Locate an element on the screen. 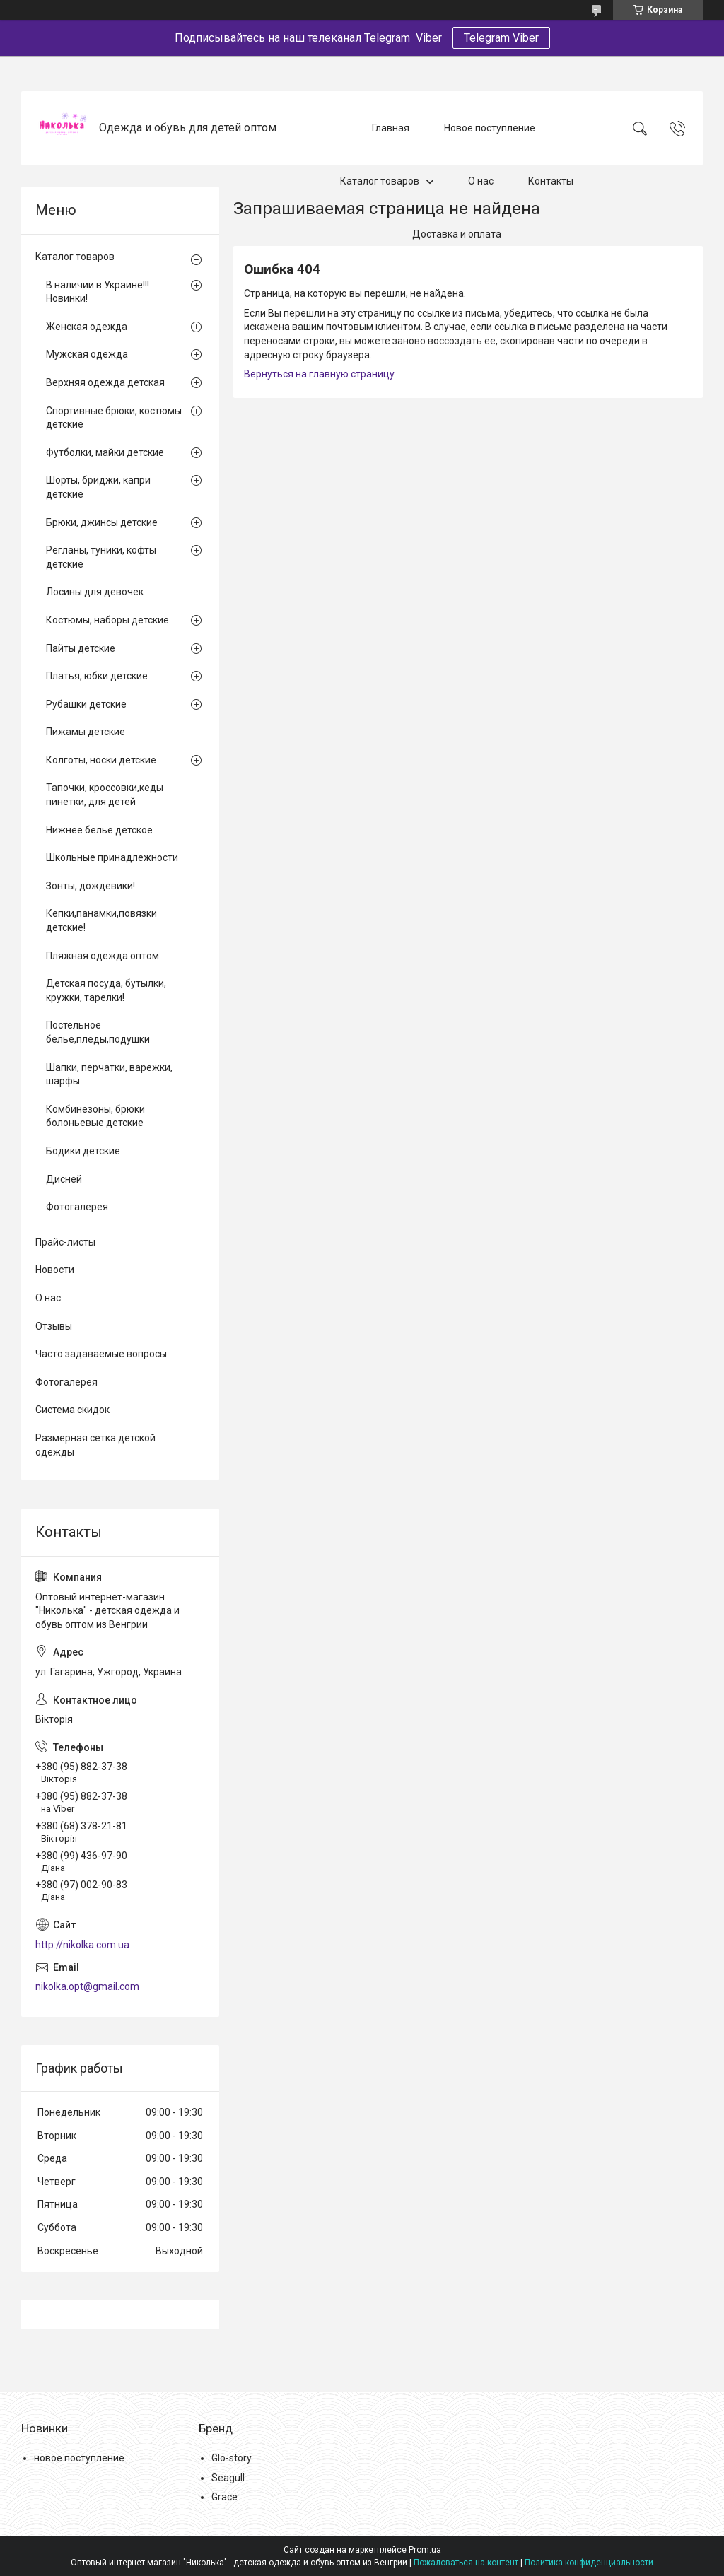 This screenshot has height=2576, width=724. nikolka.opt@gmail.com is located at coordinates (87, 1986).